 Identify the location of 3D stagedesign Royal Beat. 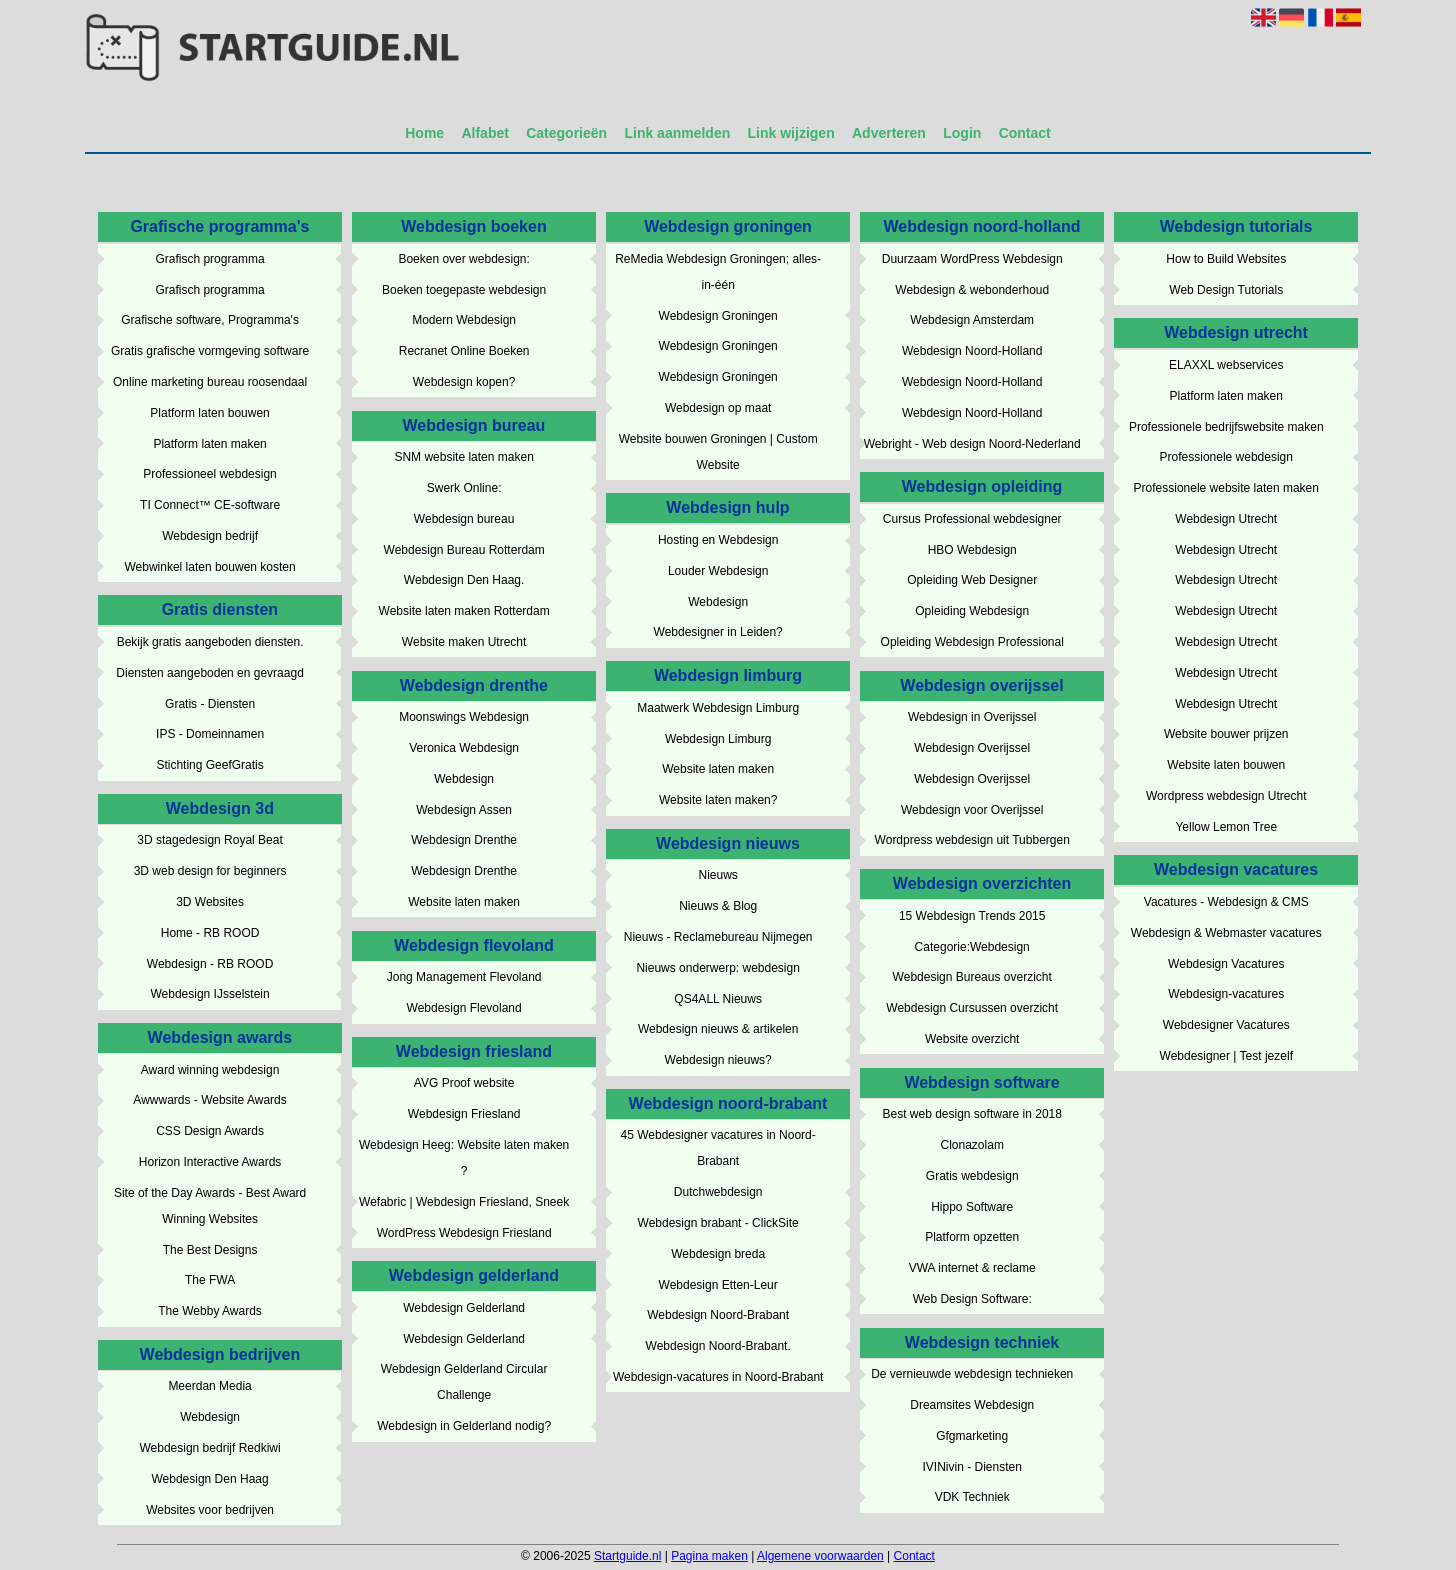
(209, 840).